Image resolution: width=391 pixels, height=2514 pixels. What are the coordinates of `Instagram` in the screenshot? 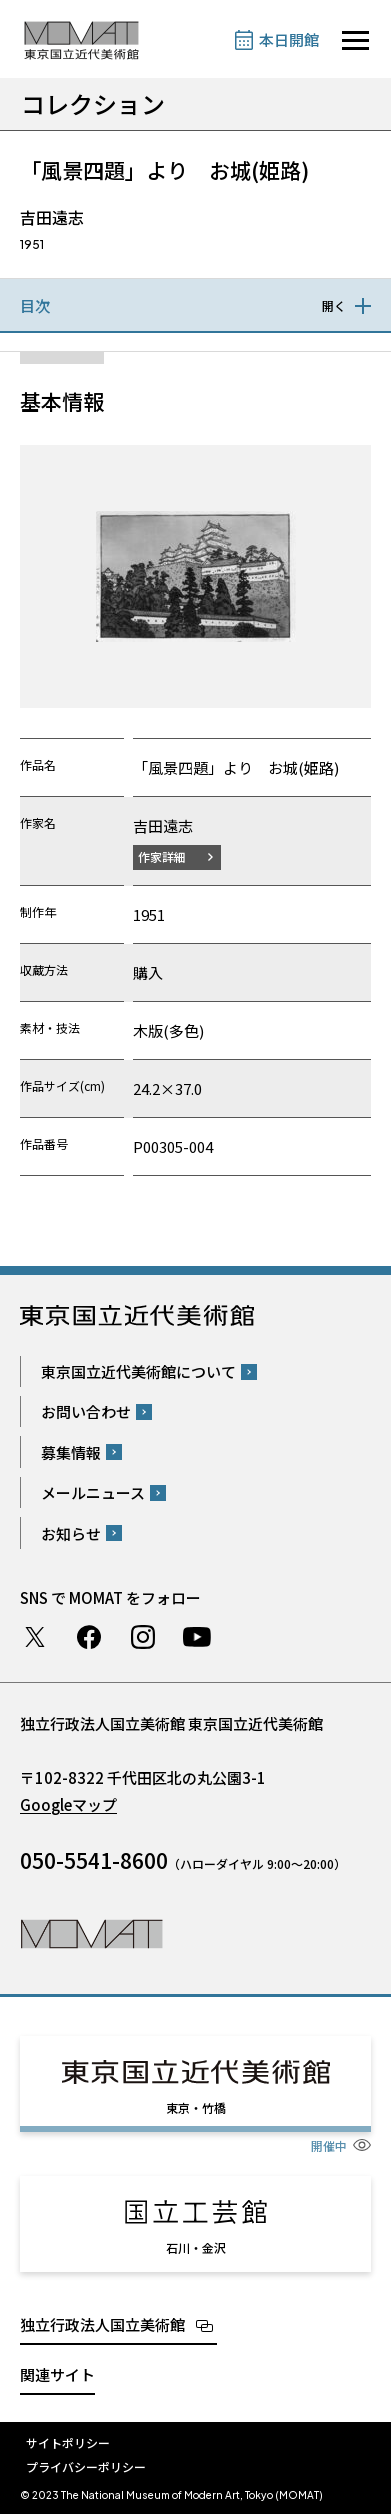 It's located at (143, 1637).